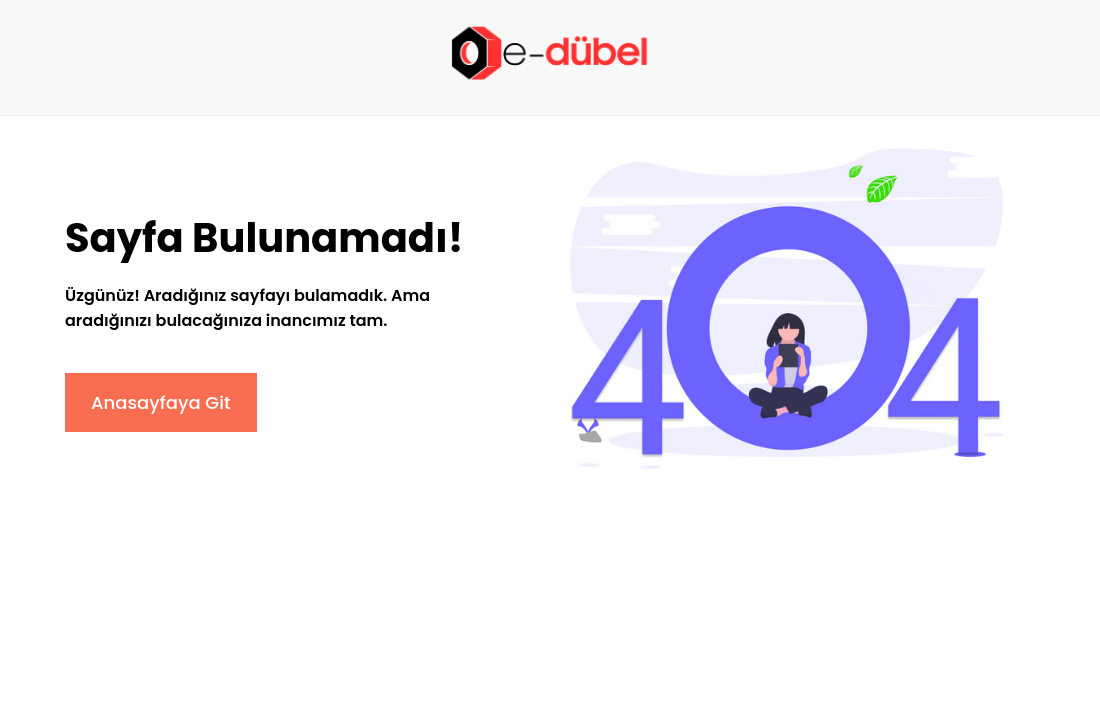 The width and height of the screenshot is (1100, 720). Describe the element at coordinates (161, 402) in the screenshot. I see `Anasayfaya Git` at that location.